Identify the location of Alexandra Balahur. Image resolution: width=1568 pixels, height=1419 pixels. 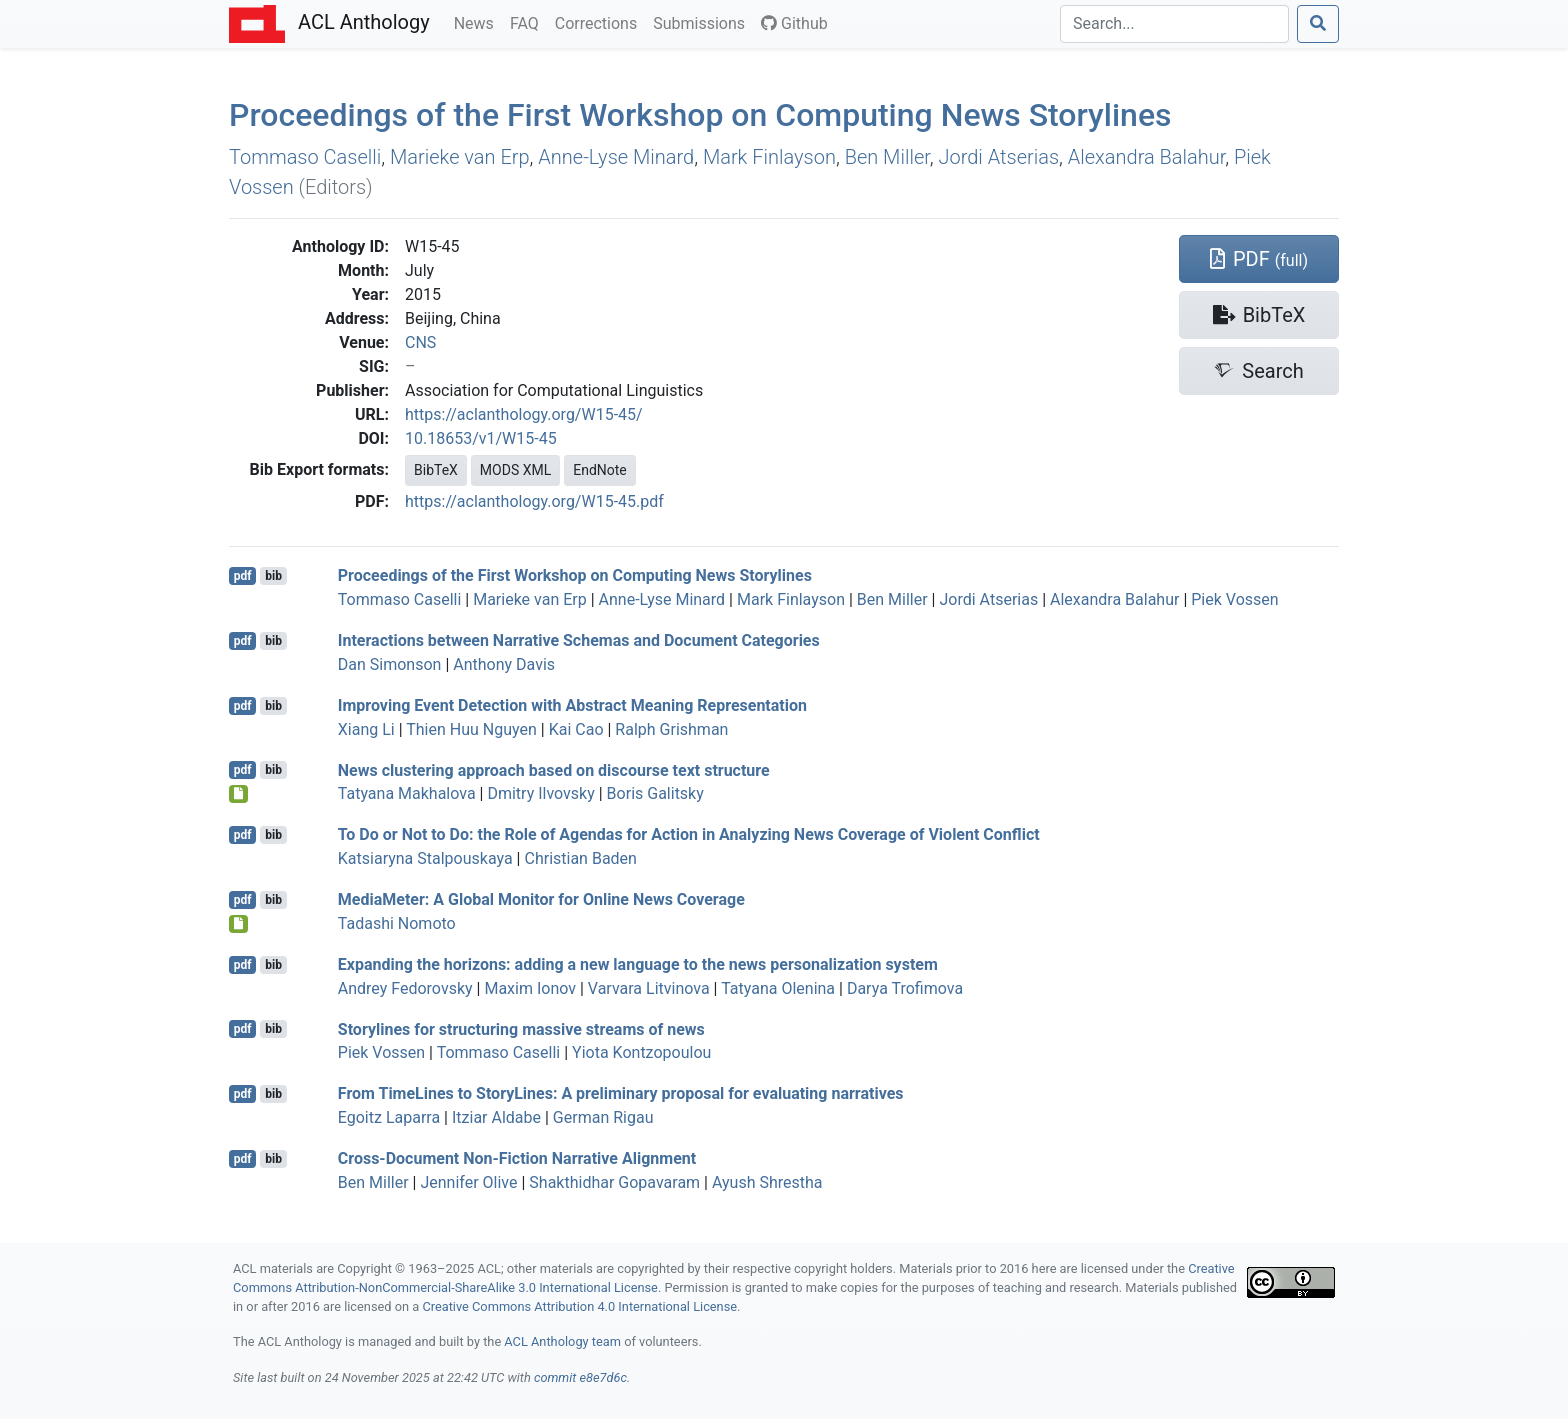
(1146, 157).